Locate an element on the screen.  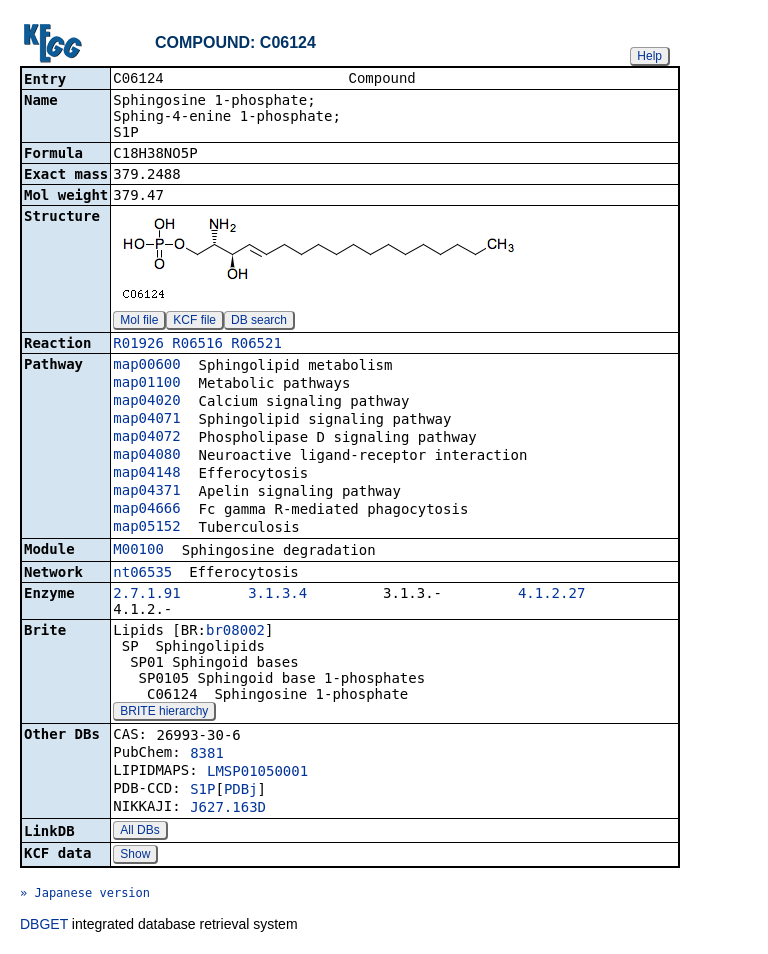
J627.163D is located at coordinates (228, 809).